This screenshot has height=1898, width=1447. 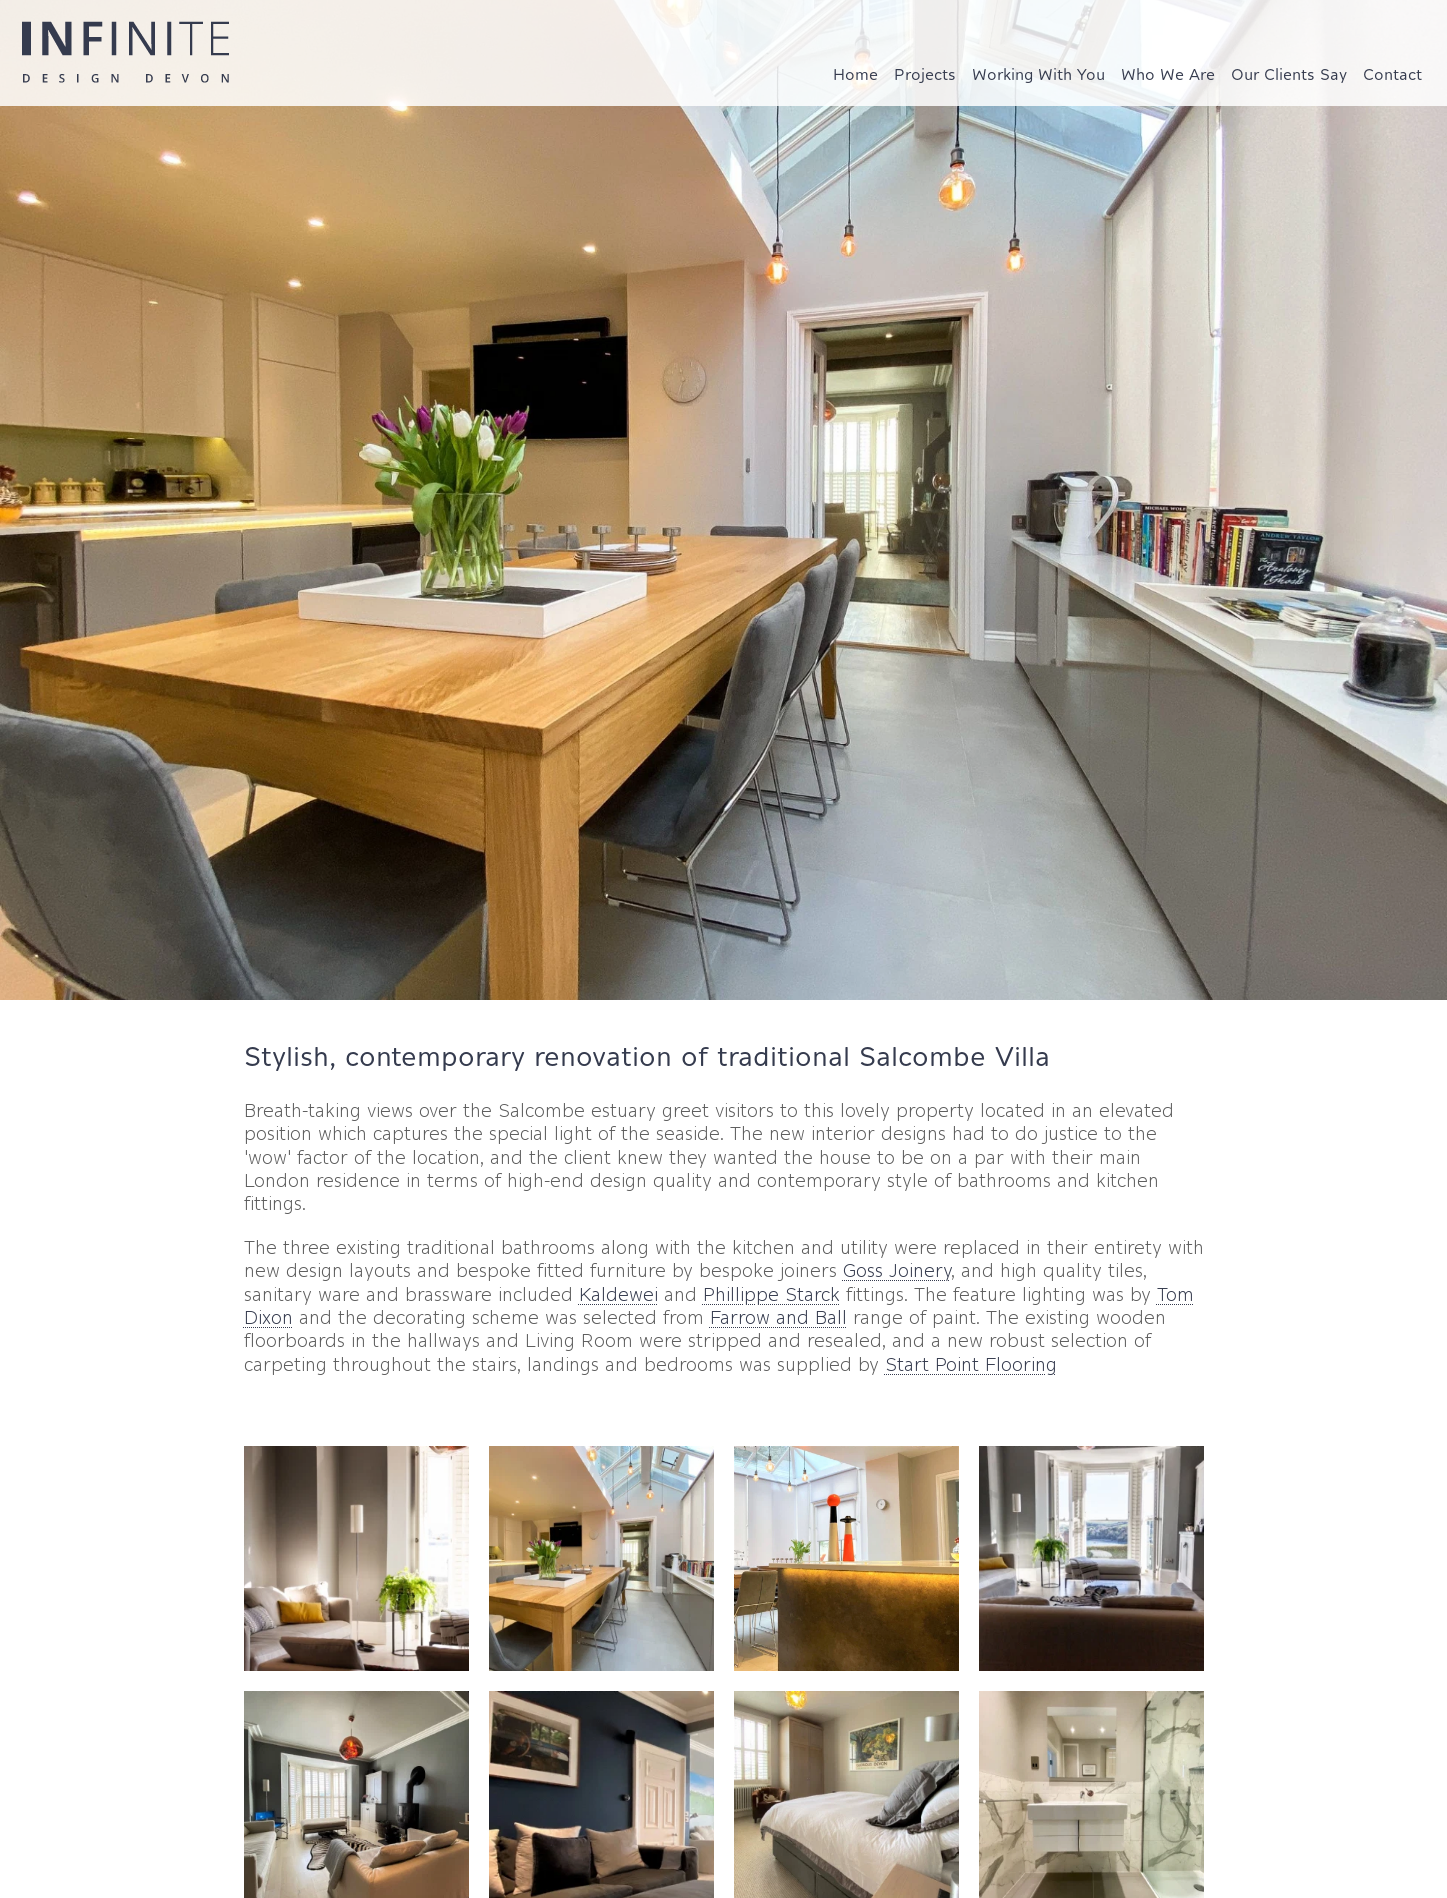 I want to click on Who We Are, so click(x=1168, y=74).